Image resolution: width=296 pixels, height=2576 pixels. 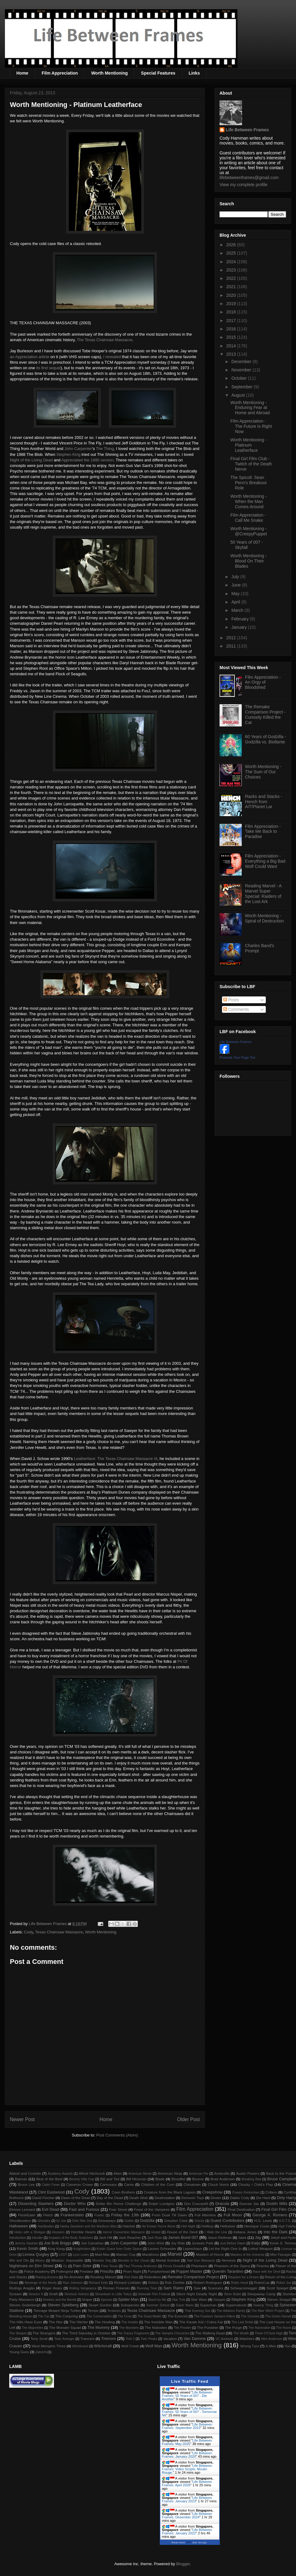 What do you see at coordinates (288, 2346) in the screenshot?
I see `You` at bounding box center [288, 2346].